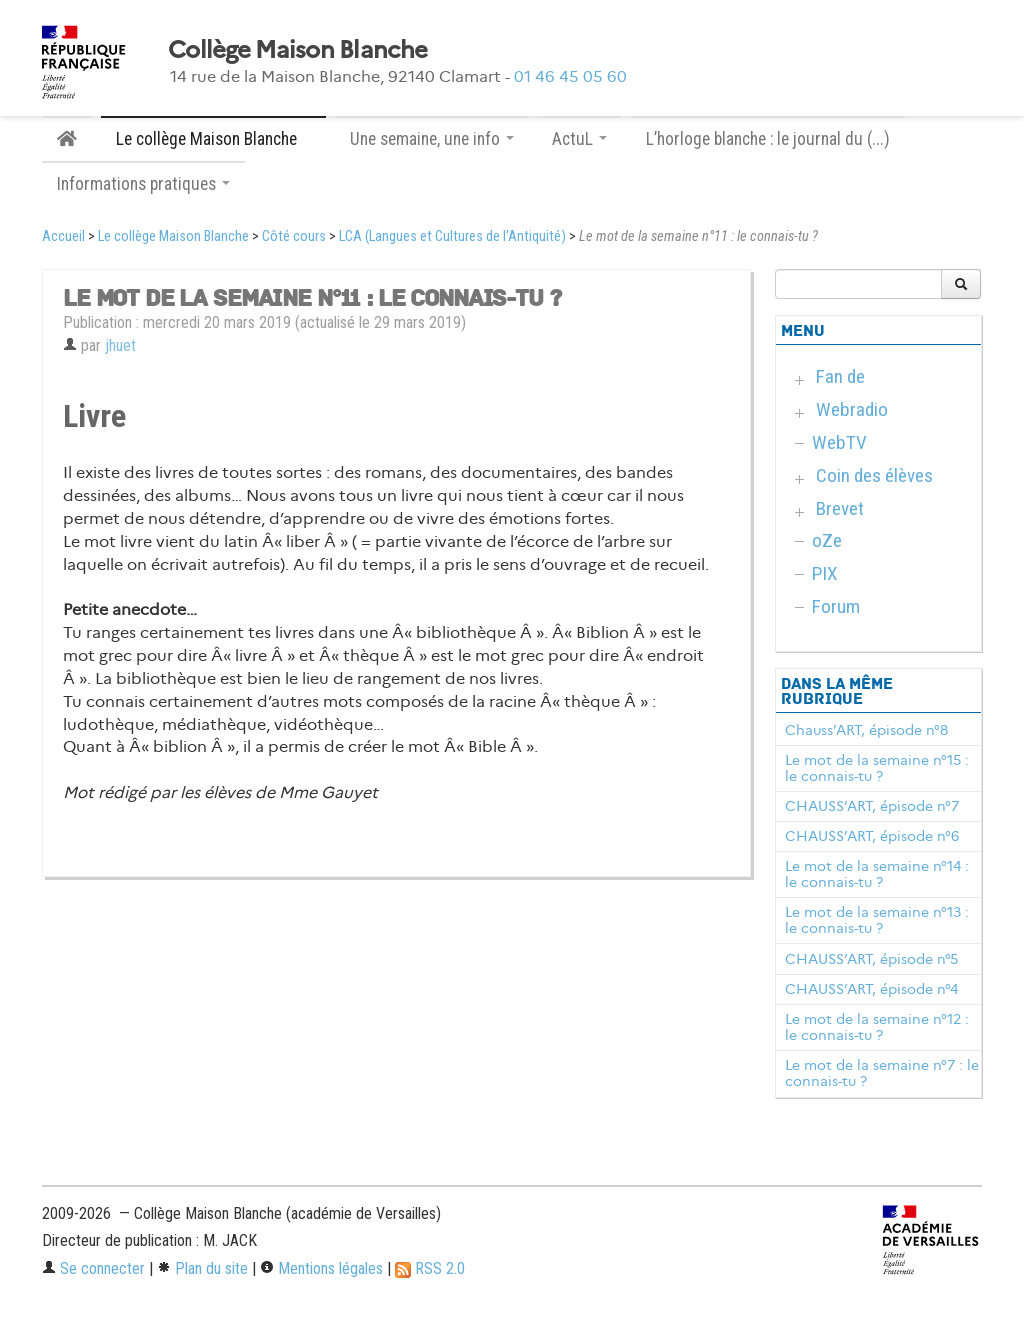  Describe the element at coordinates (143, 184) in the screenshot. I see `Informations pratiques [button]` at that location.